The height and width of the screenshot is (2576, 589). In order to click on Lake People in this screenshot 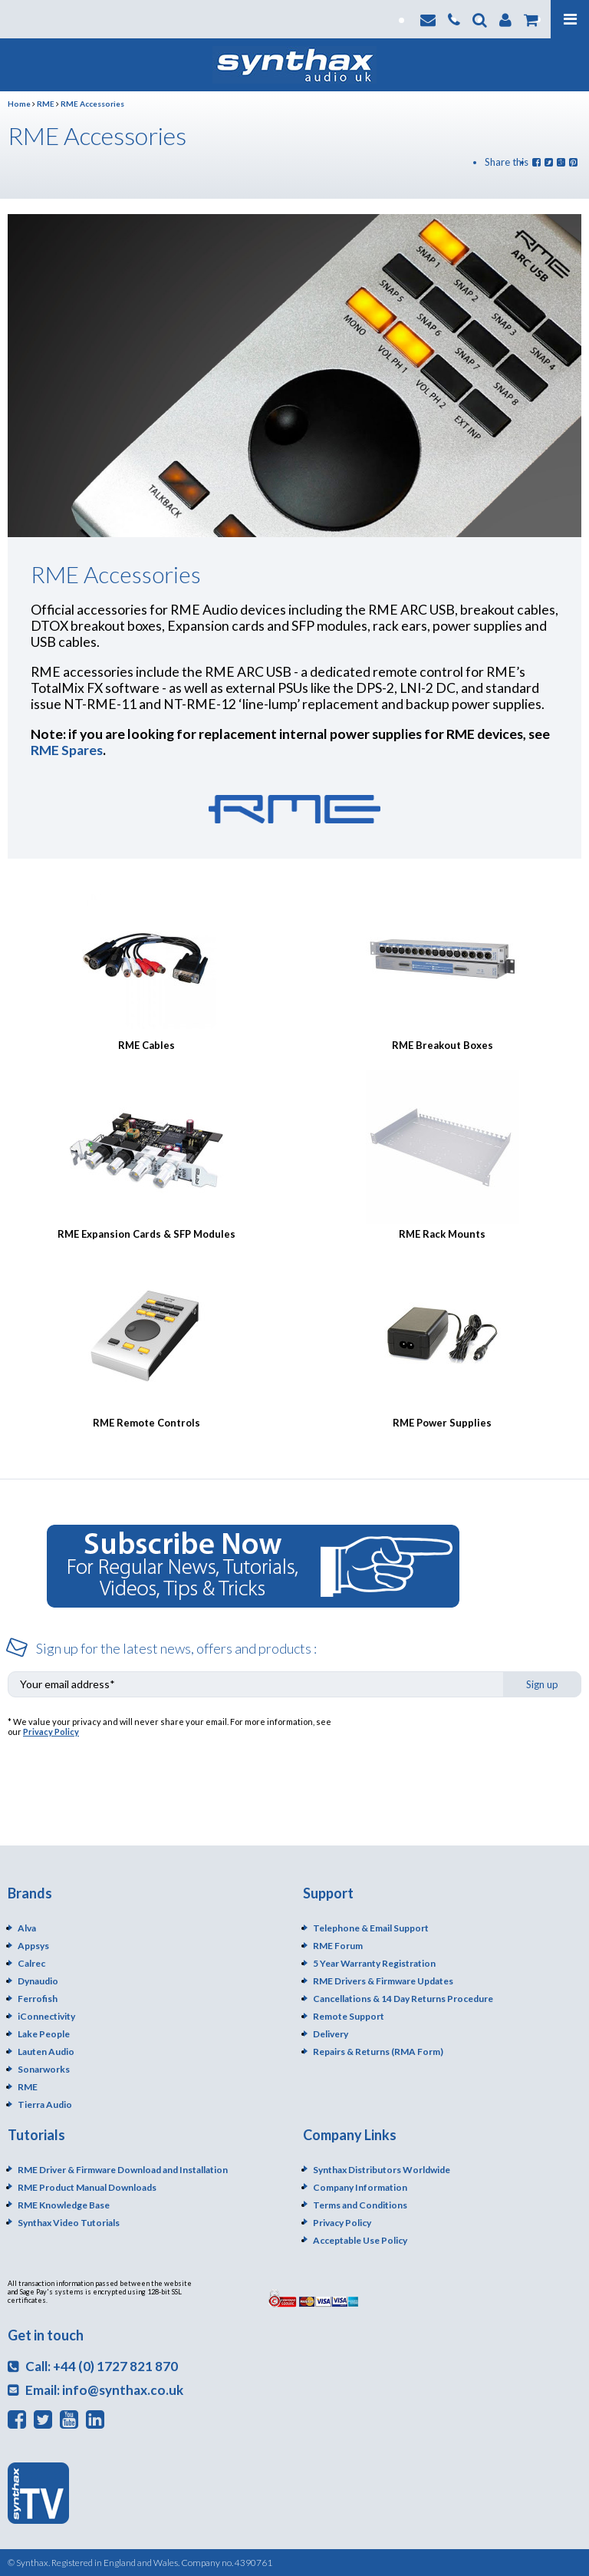, I will do `click(44, 2034)`.